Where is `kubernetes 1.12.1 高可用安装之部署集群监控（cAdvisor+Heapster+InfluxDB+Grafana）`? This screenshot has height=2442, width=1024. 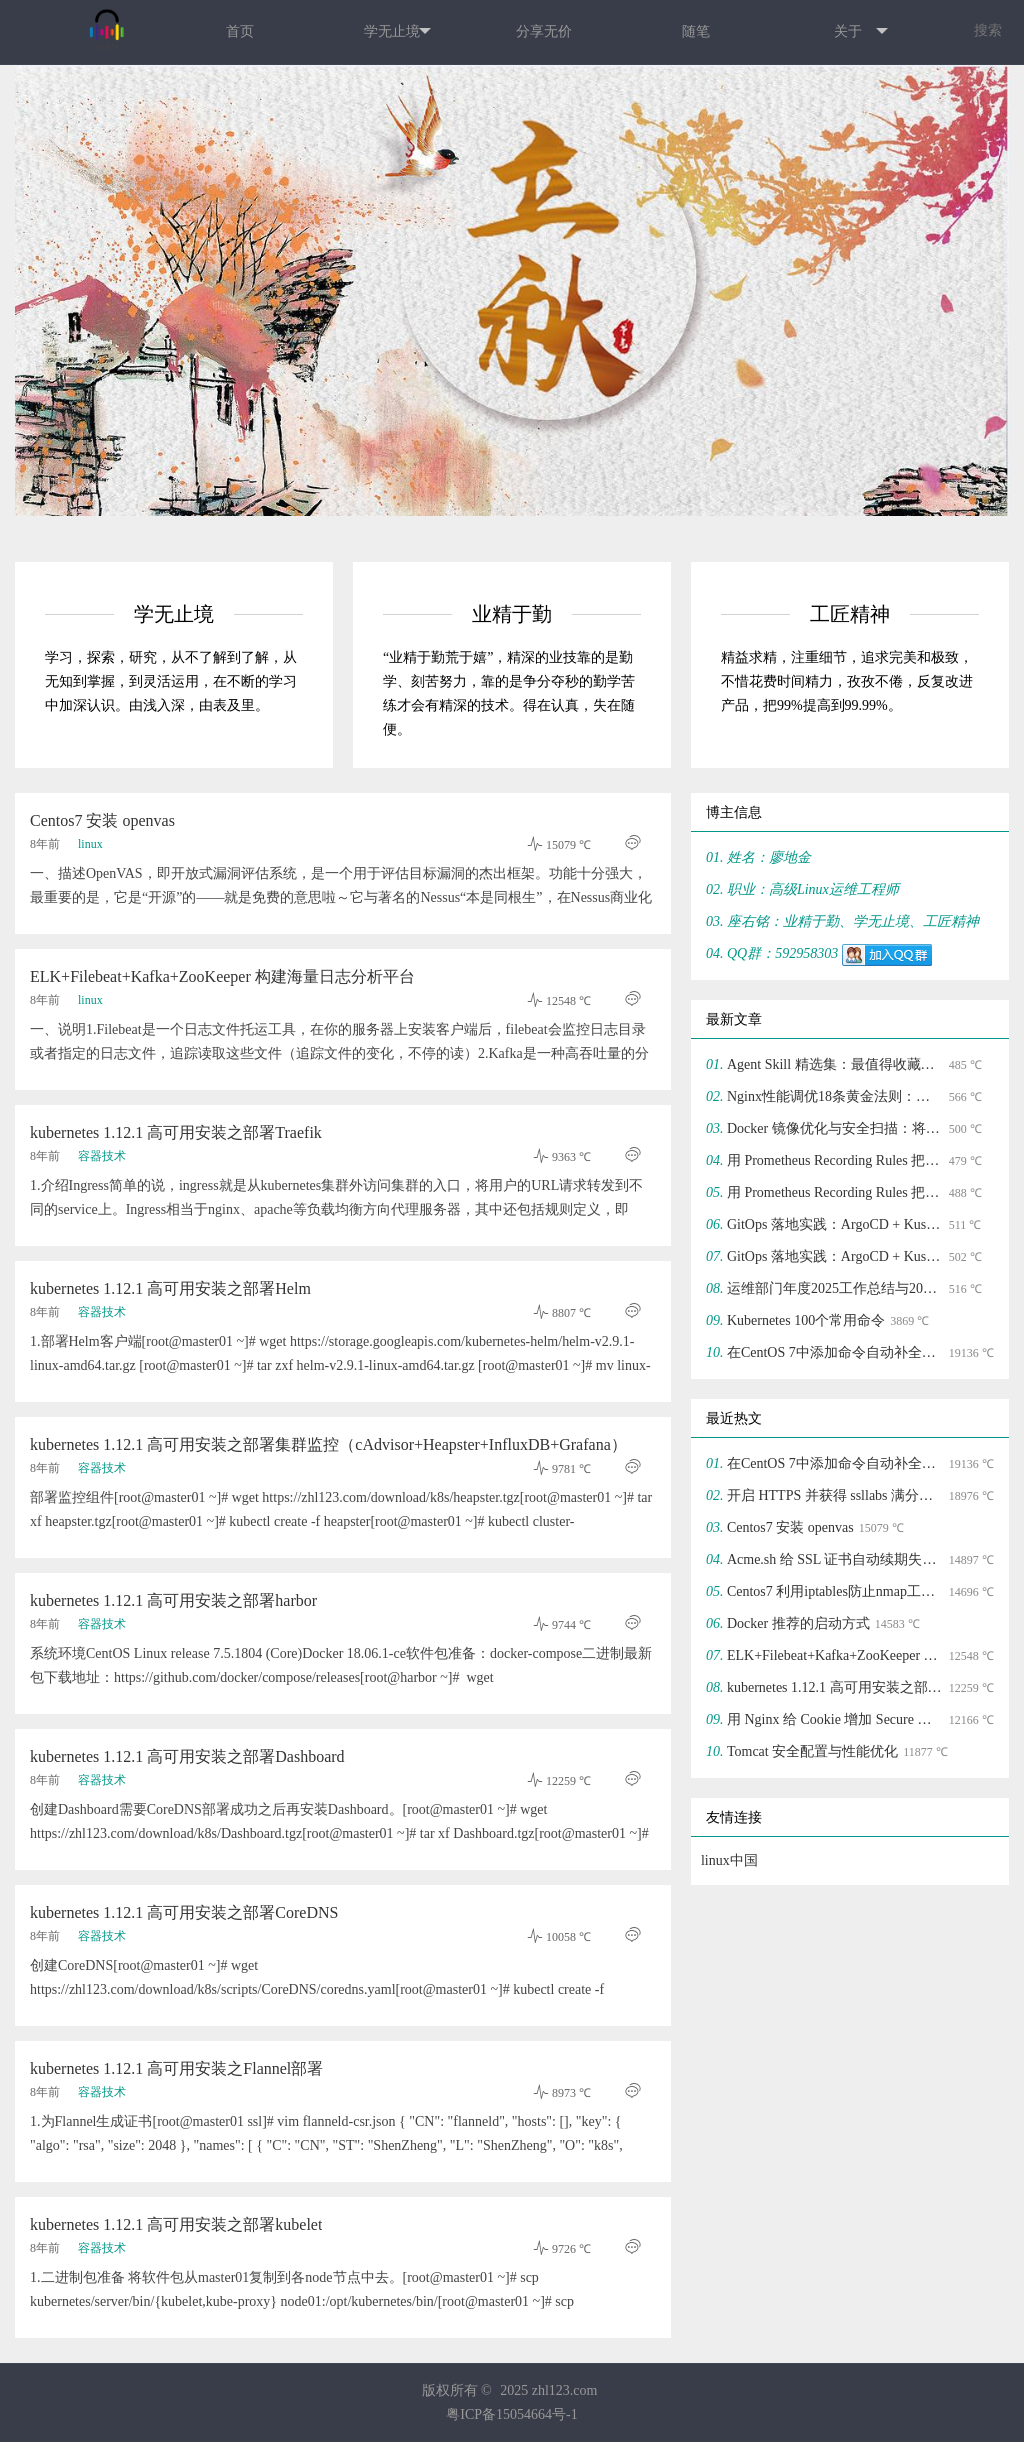
kubernetes 1.12.1 高可用安装之部署集群监控（cAdvisor+Heapster+InfluxDB+Grafana） is located at coordinates (328, 1444).